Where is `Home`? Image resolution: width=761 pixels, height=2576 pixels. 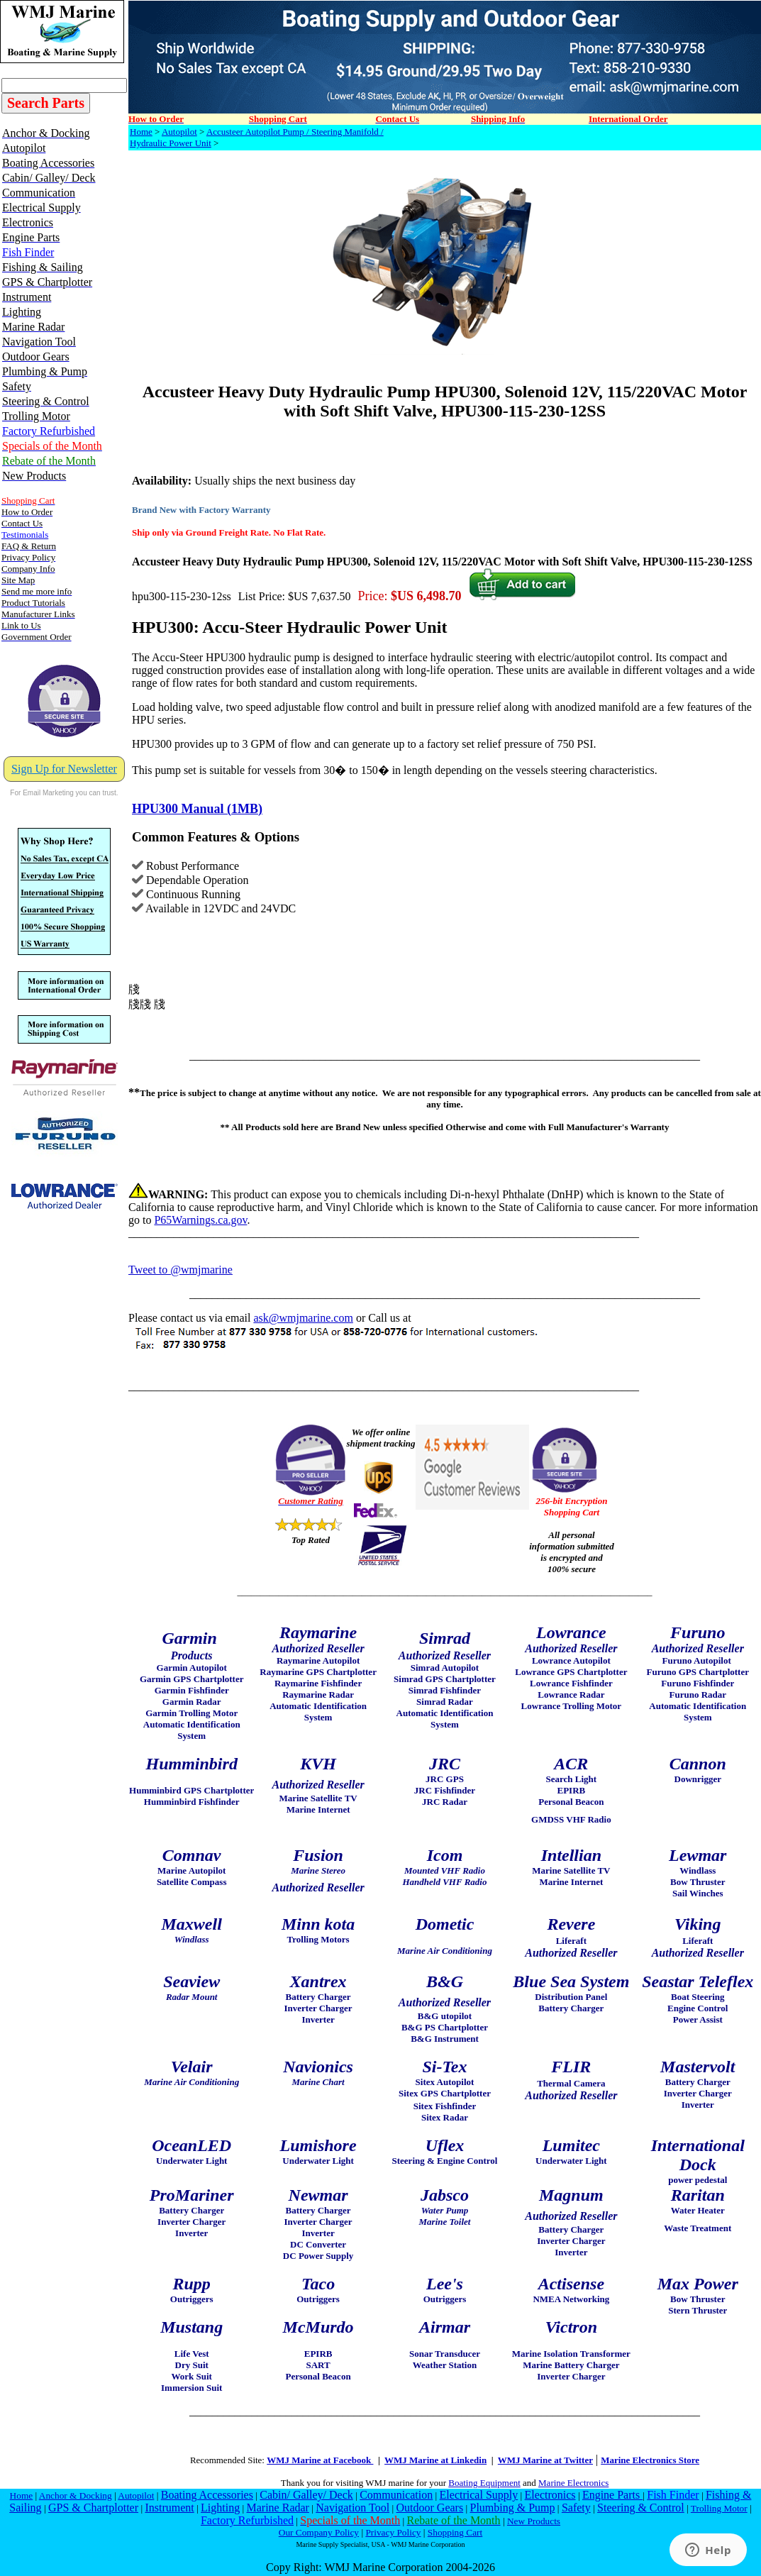 Home is located at coordinates (141, 131).